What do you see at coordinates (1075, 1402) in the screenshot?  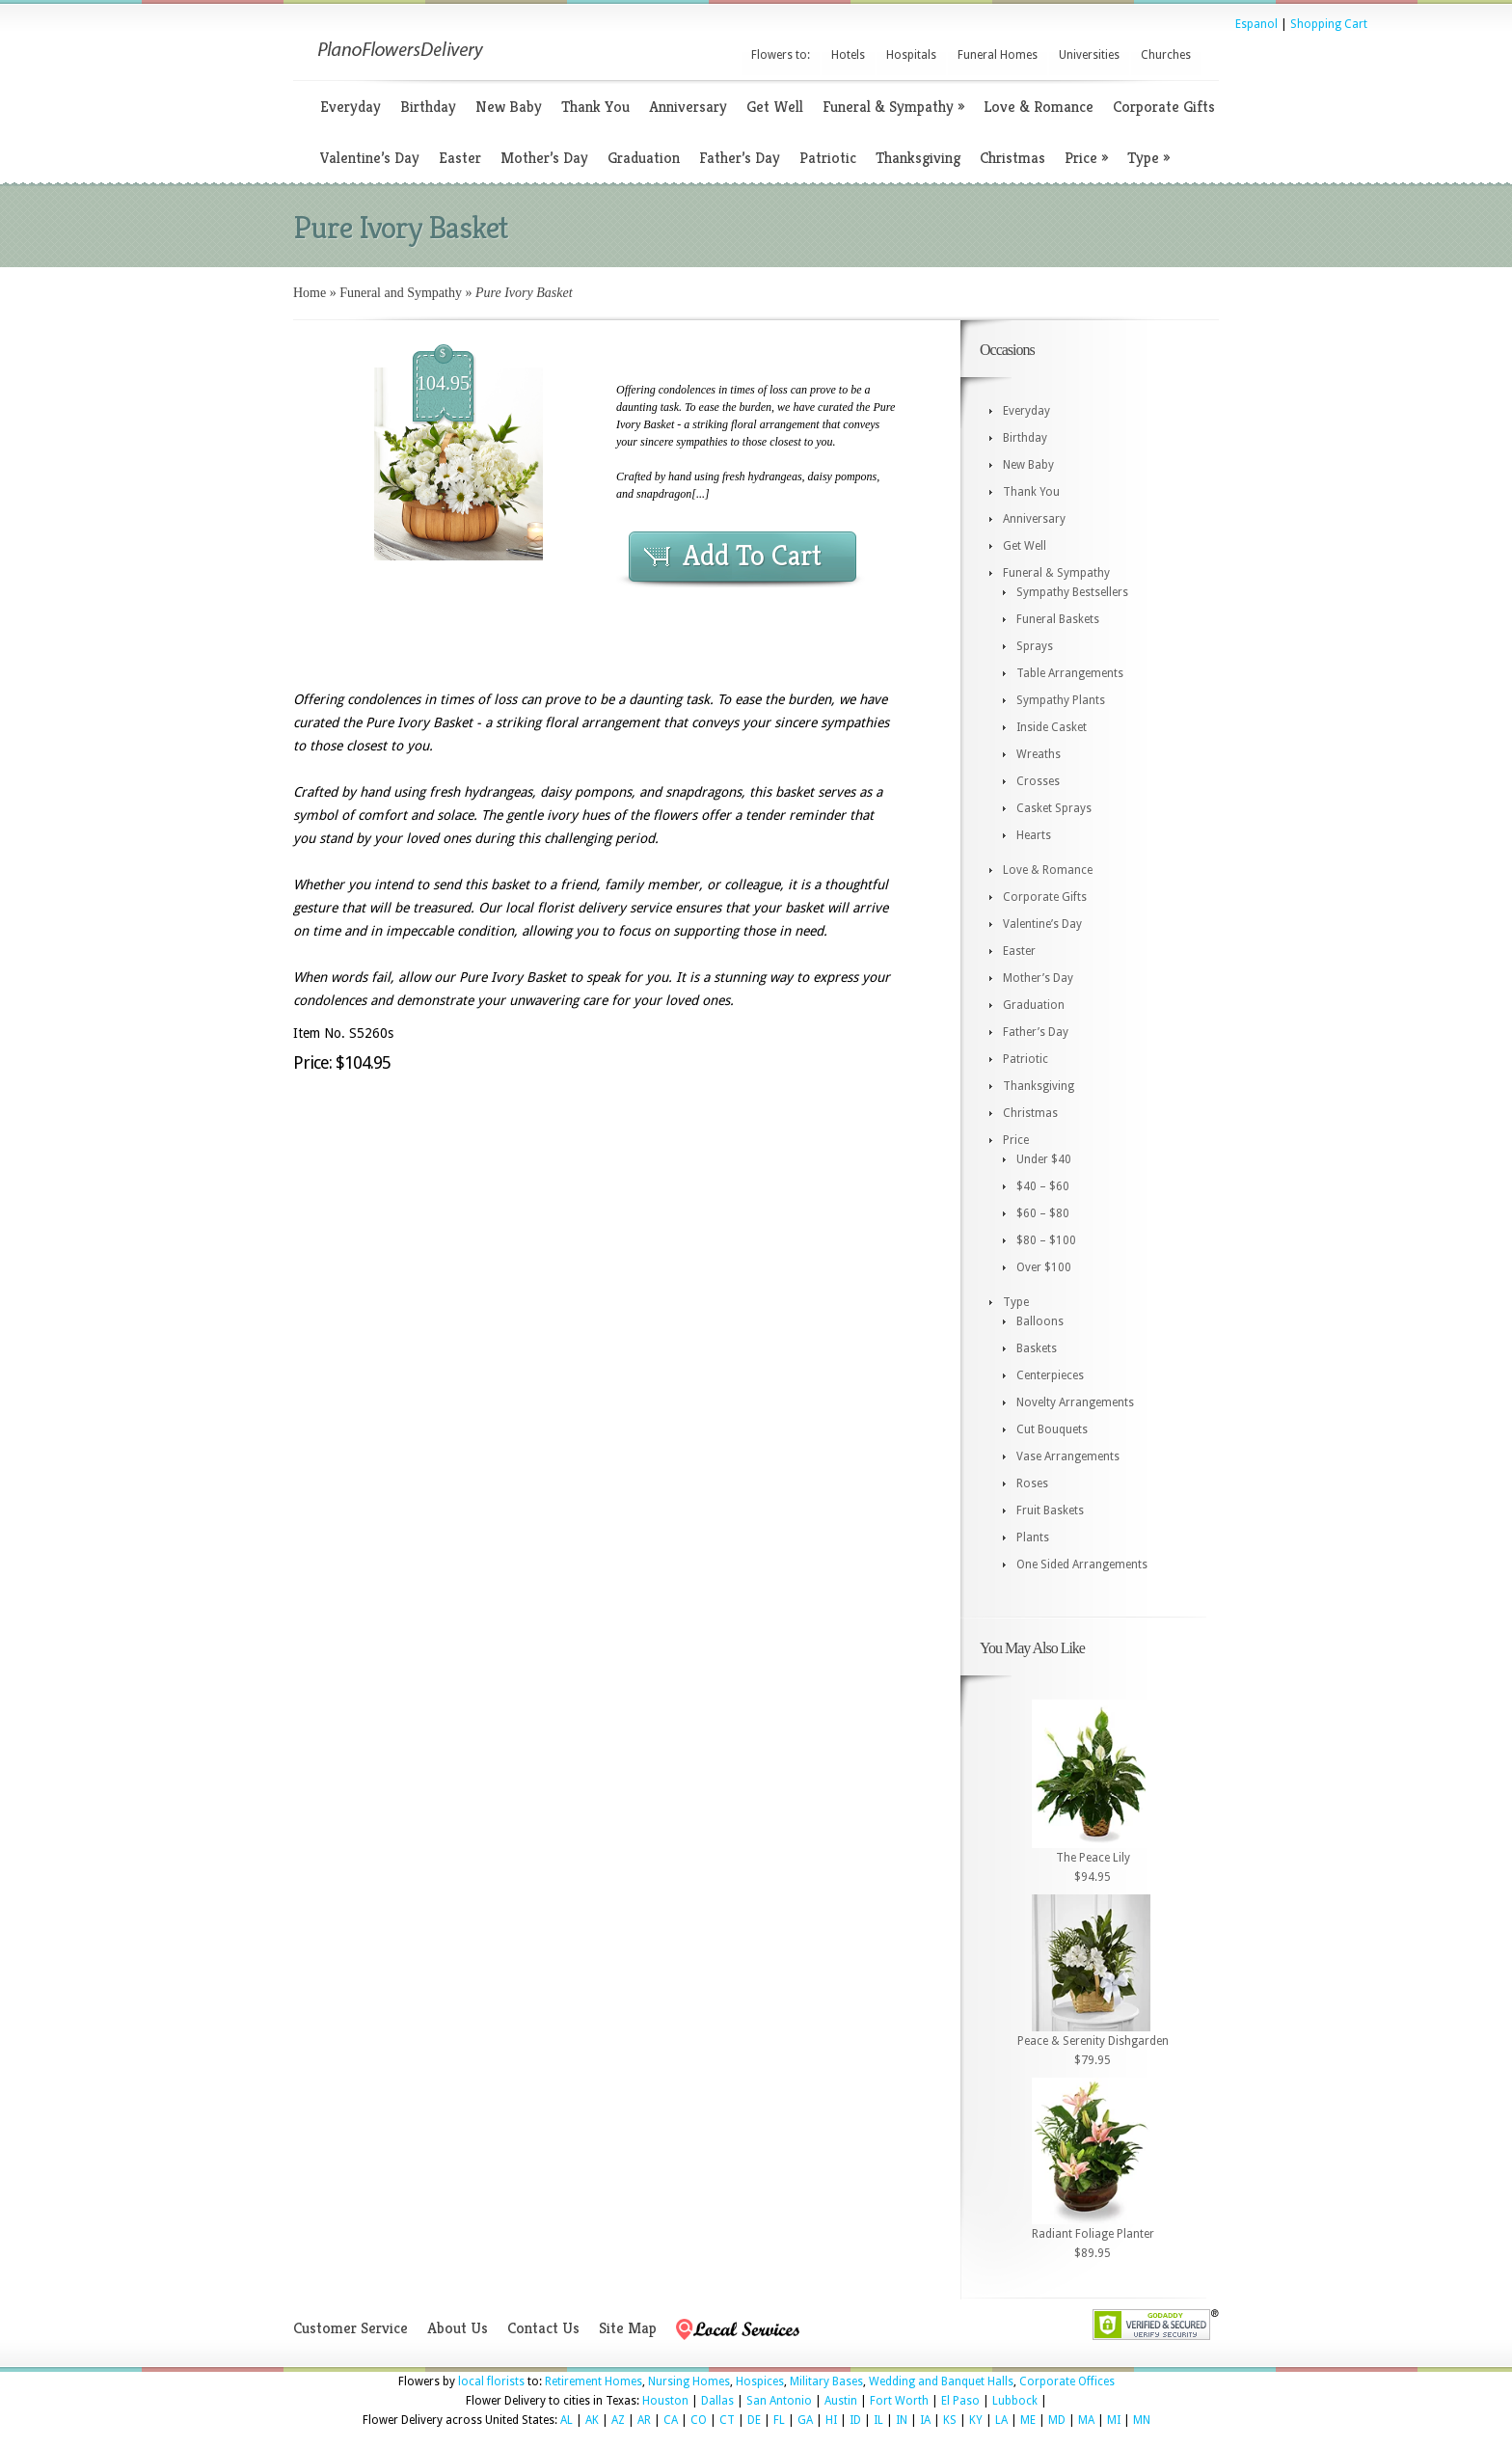 I see `Novelty Arrangements` at bounding box center [1075, 1402].